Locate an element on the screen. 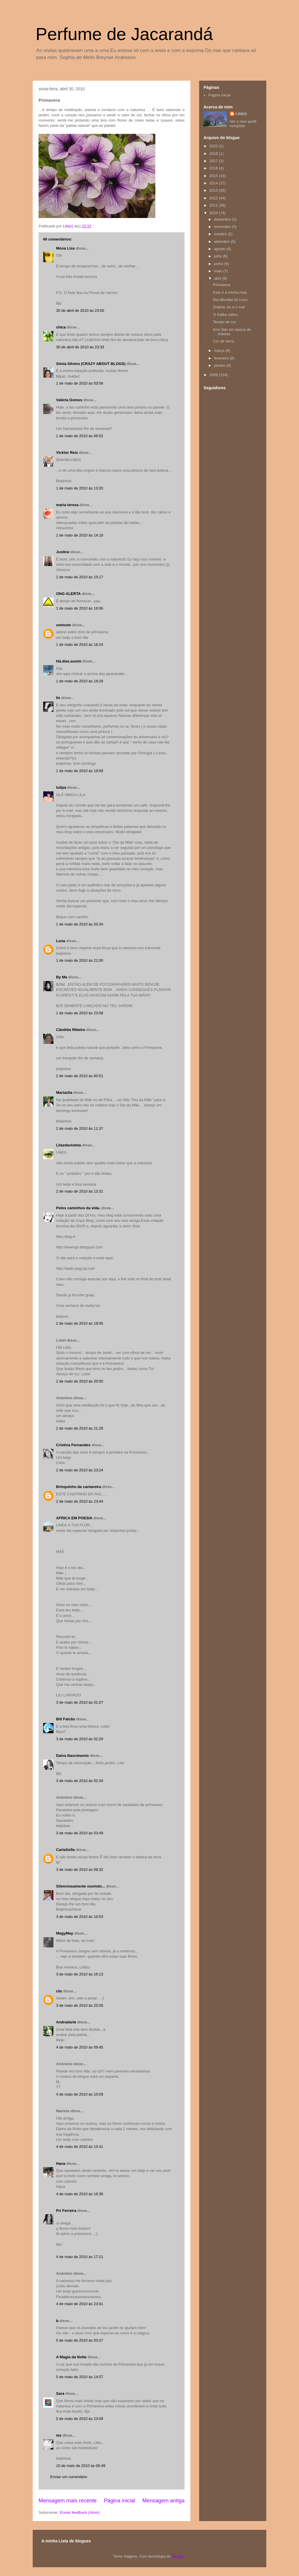 The height and width of the screenshot is (2576, 299). maria teresa is located at coordinates (67, 505).